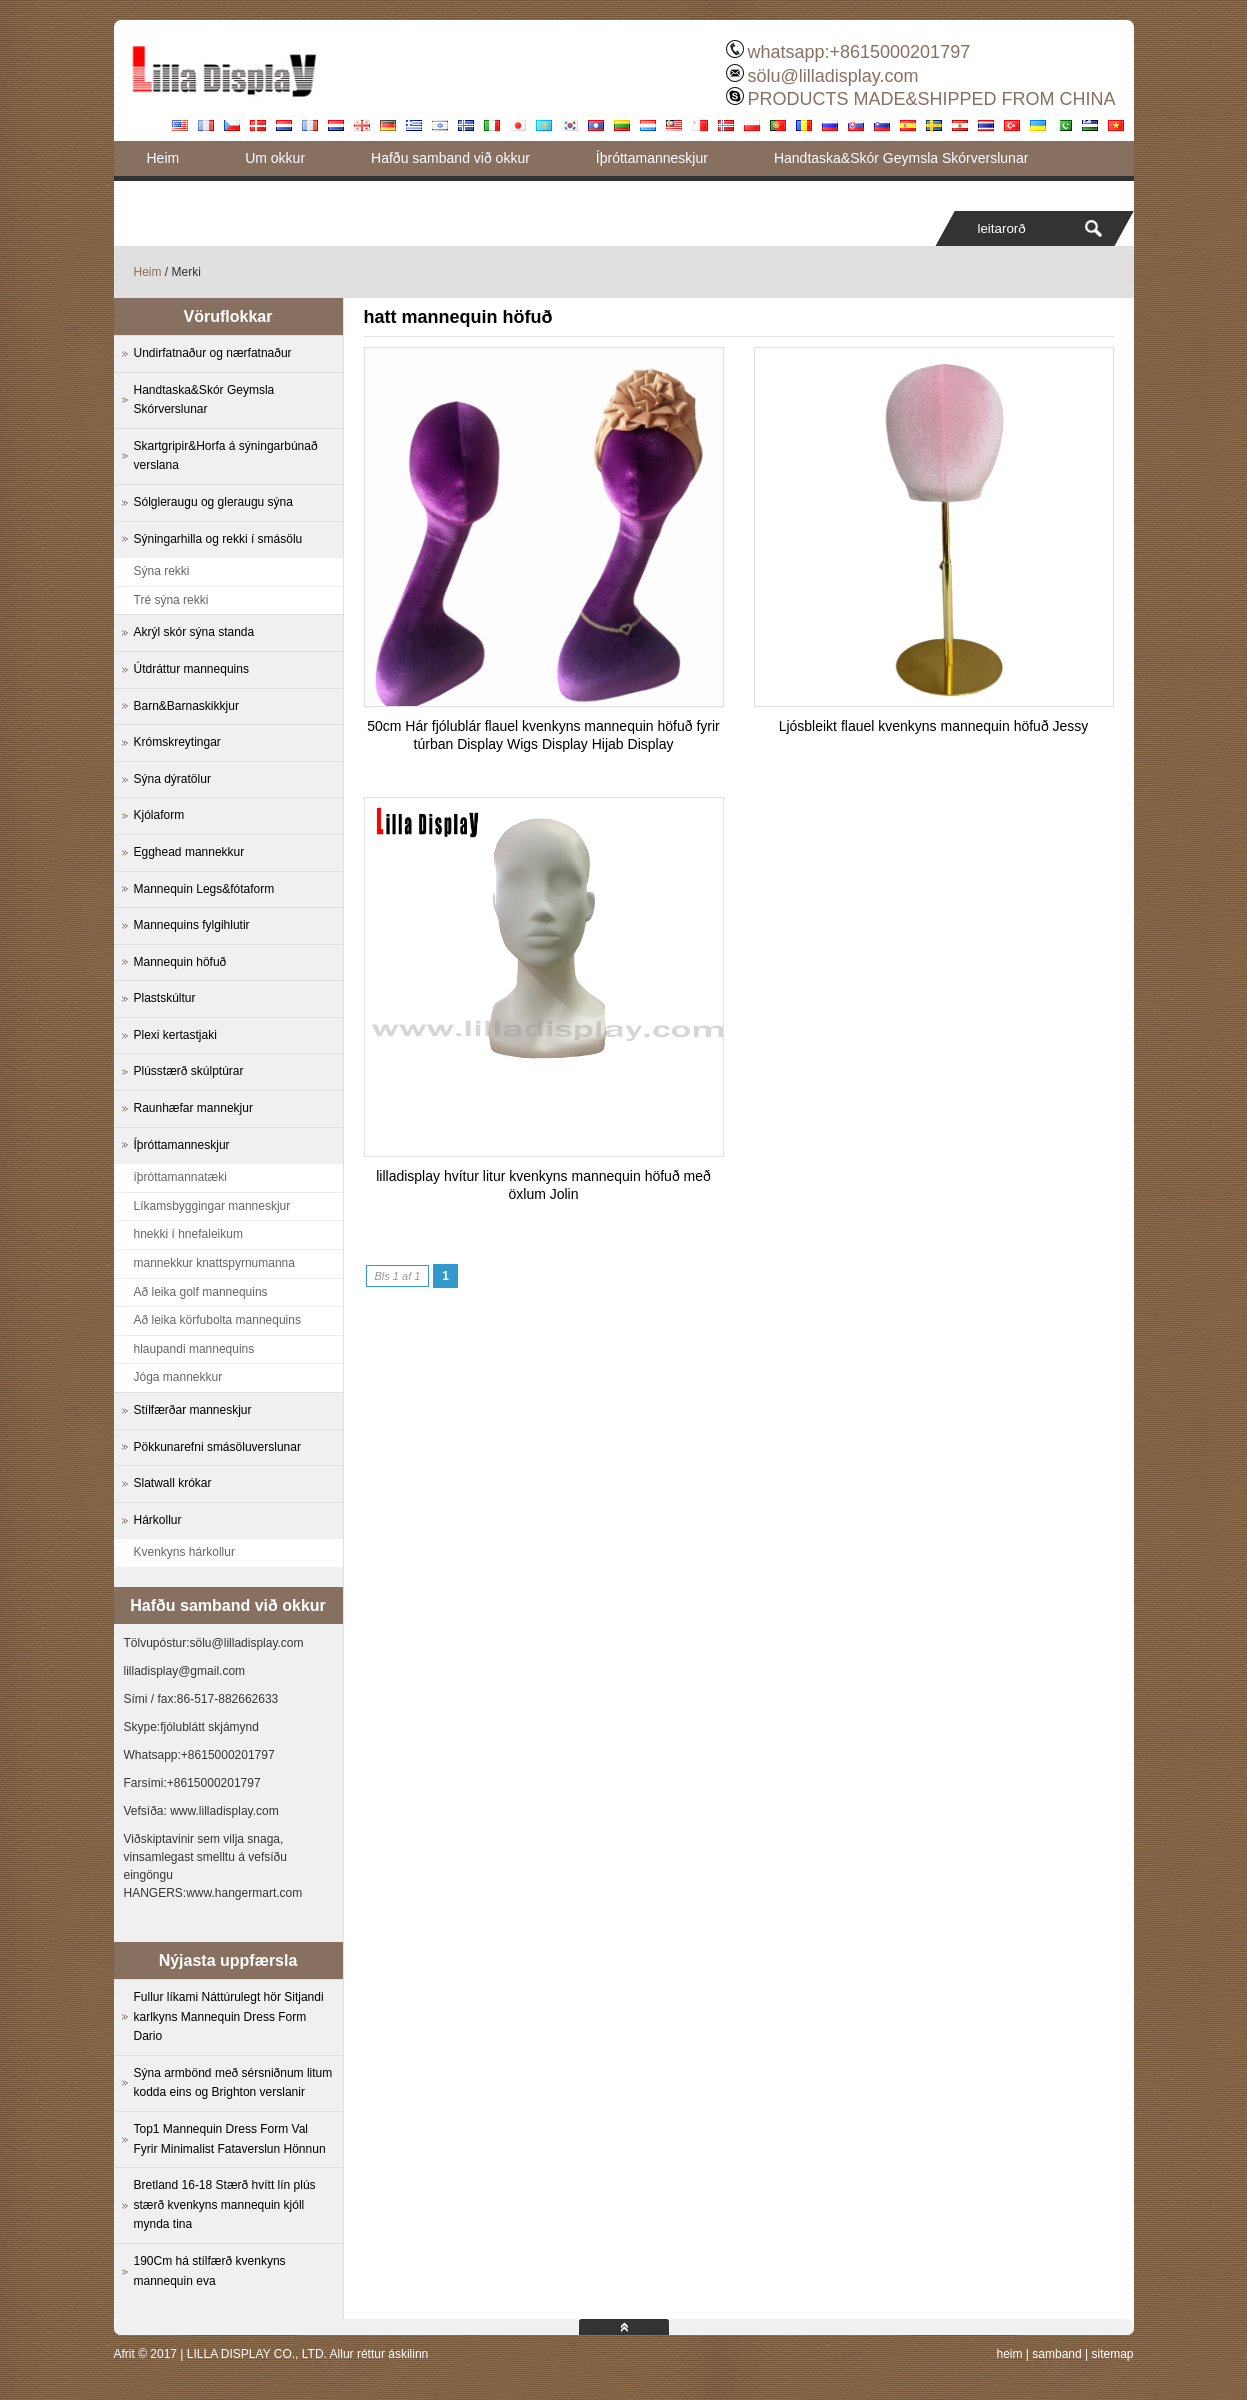 This screenshot has width=1247, height=2400. I want to click on heim, so click(1009, 2354).